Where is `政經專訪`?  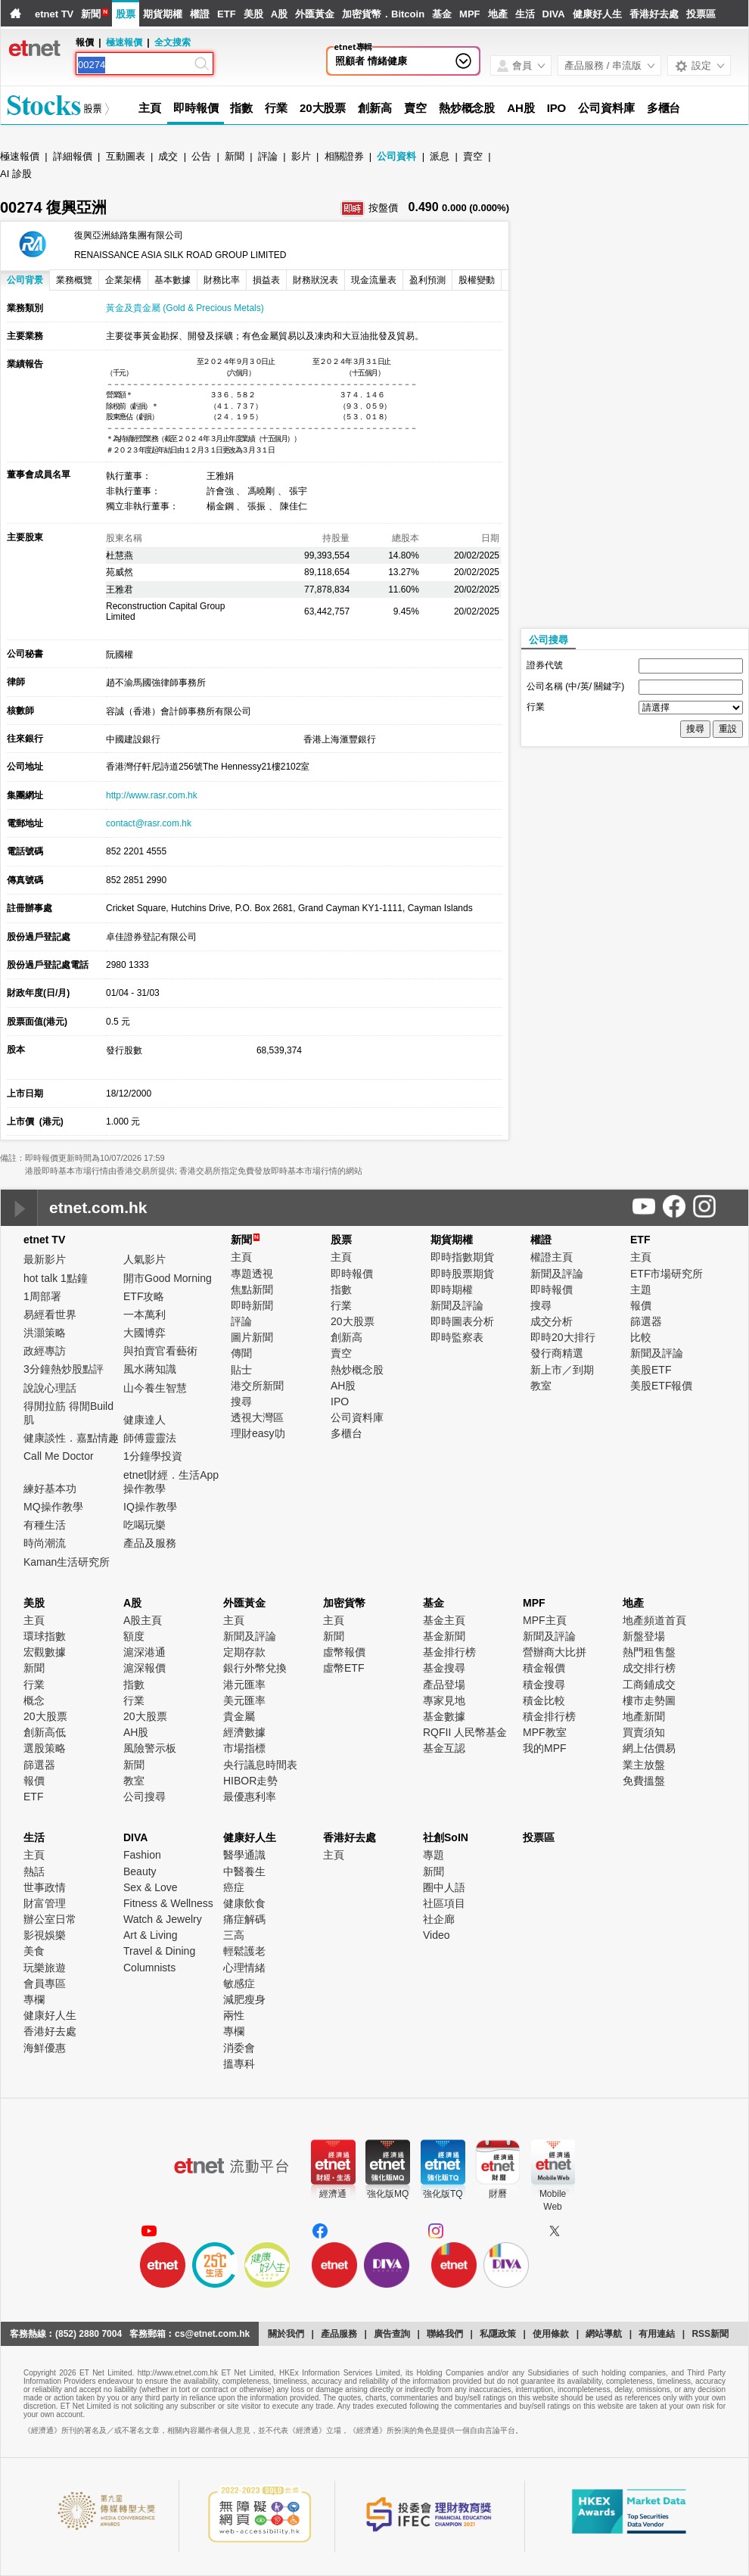 政經專訪 is located at coordinates (44, 1351).